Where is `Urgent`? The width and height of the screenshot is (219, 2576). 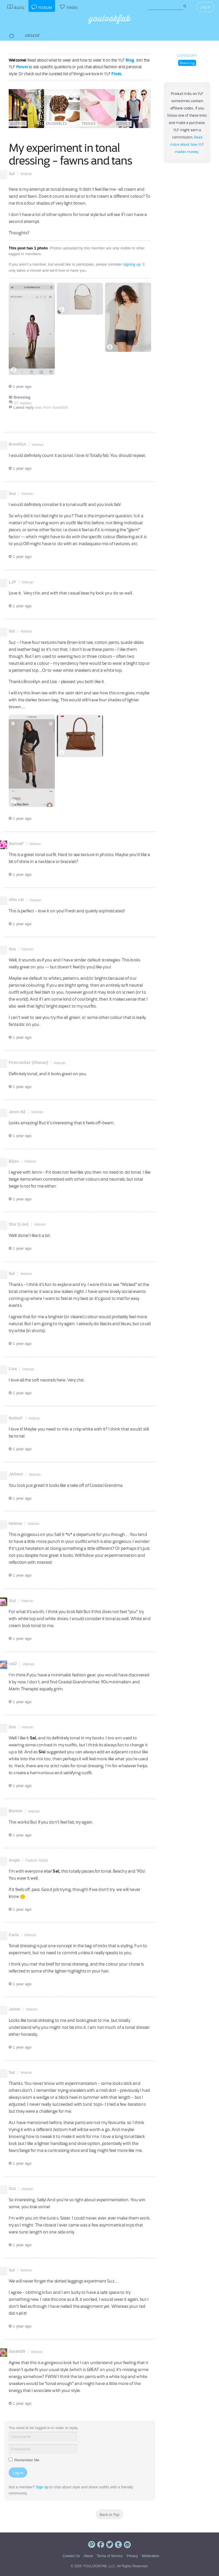 Urgent is located at coordinates (32, 35).